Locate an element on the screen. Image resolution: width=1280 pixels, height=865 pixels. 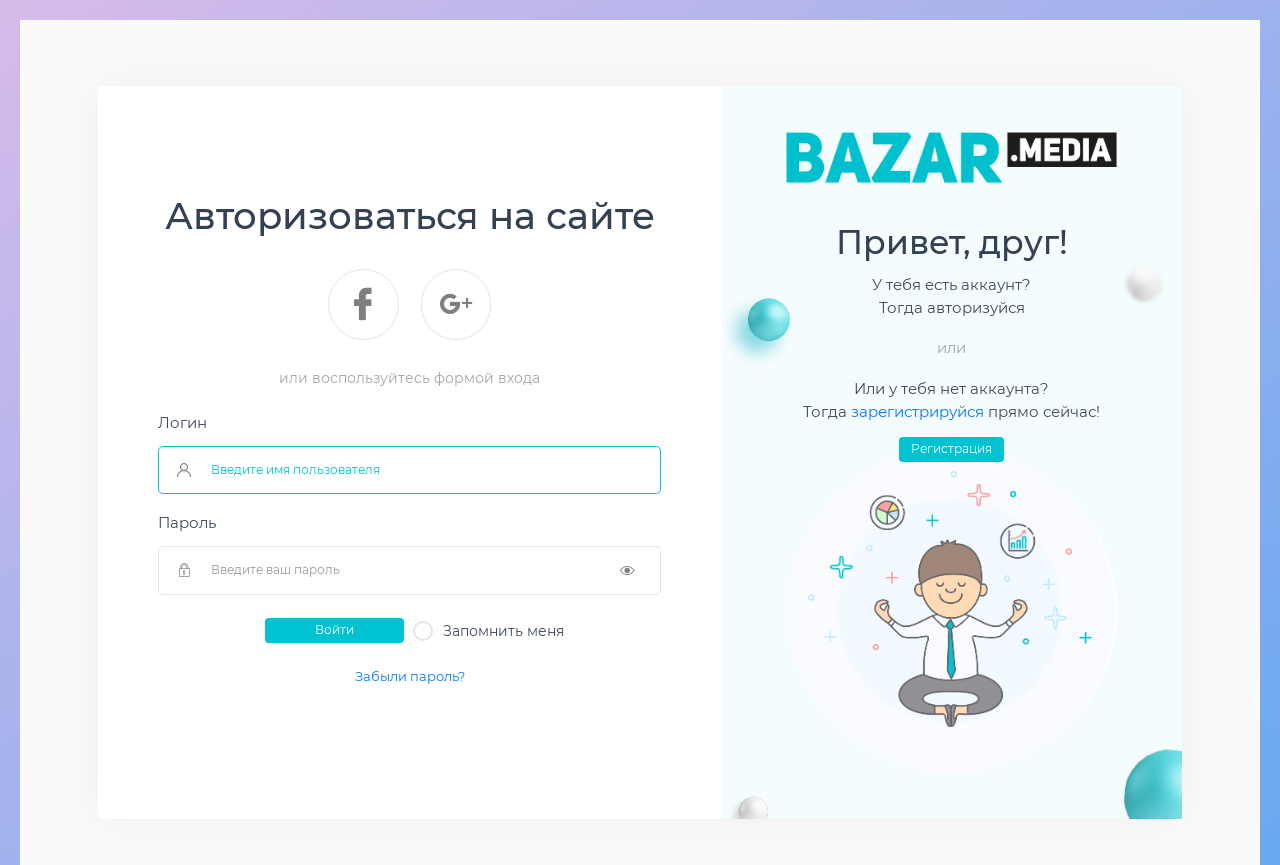
Забыли пароль? is located at coordinates (410, 676).